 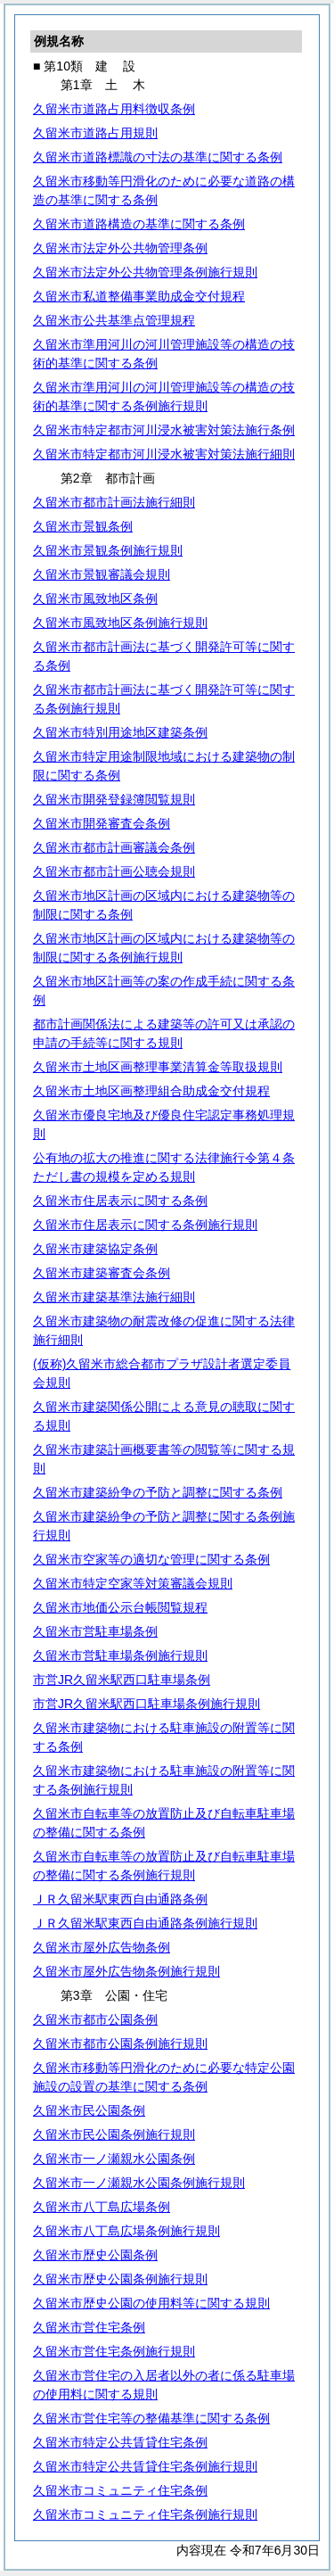 What do you see at coordinates (120, 1607) in the screenshot?
I see `久留米市地価公示台帳閲覧規程` at bounding box center [120, 1607].